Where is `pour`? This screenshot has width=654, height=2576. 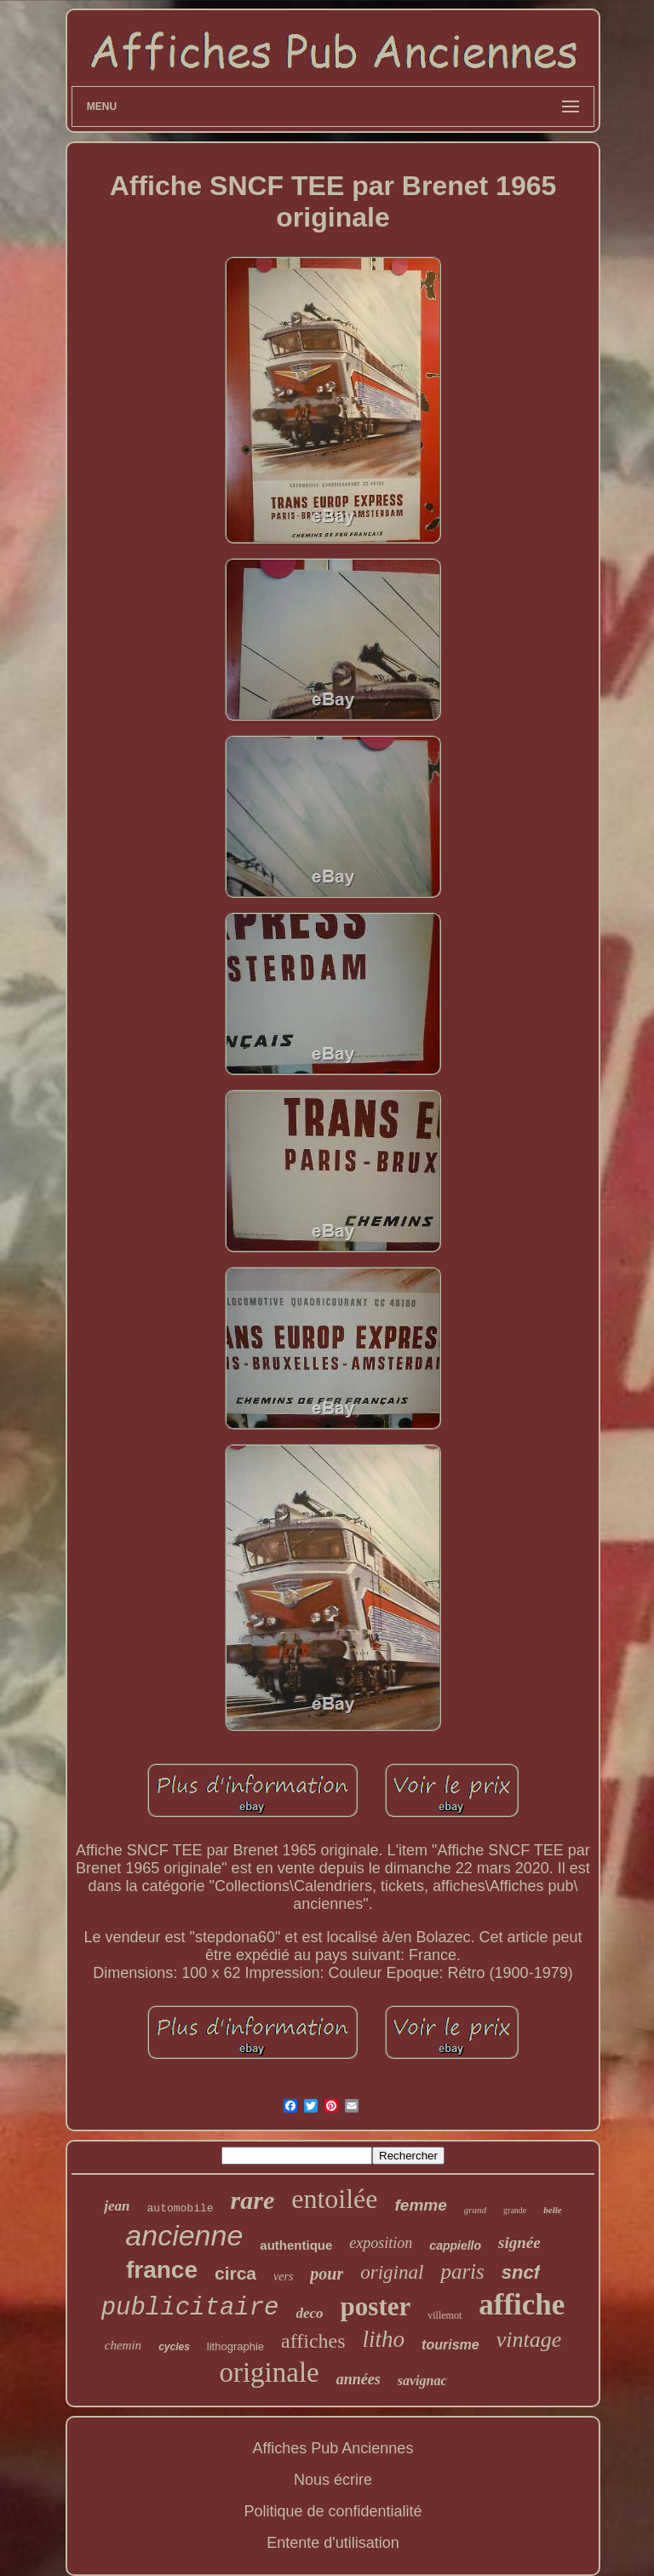
pour is located at coordinates (326, 2273).